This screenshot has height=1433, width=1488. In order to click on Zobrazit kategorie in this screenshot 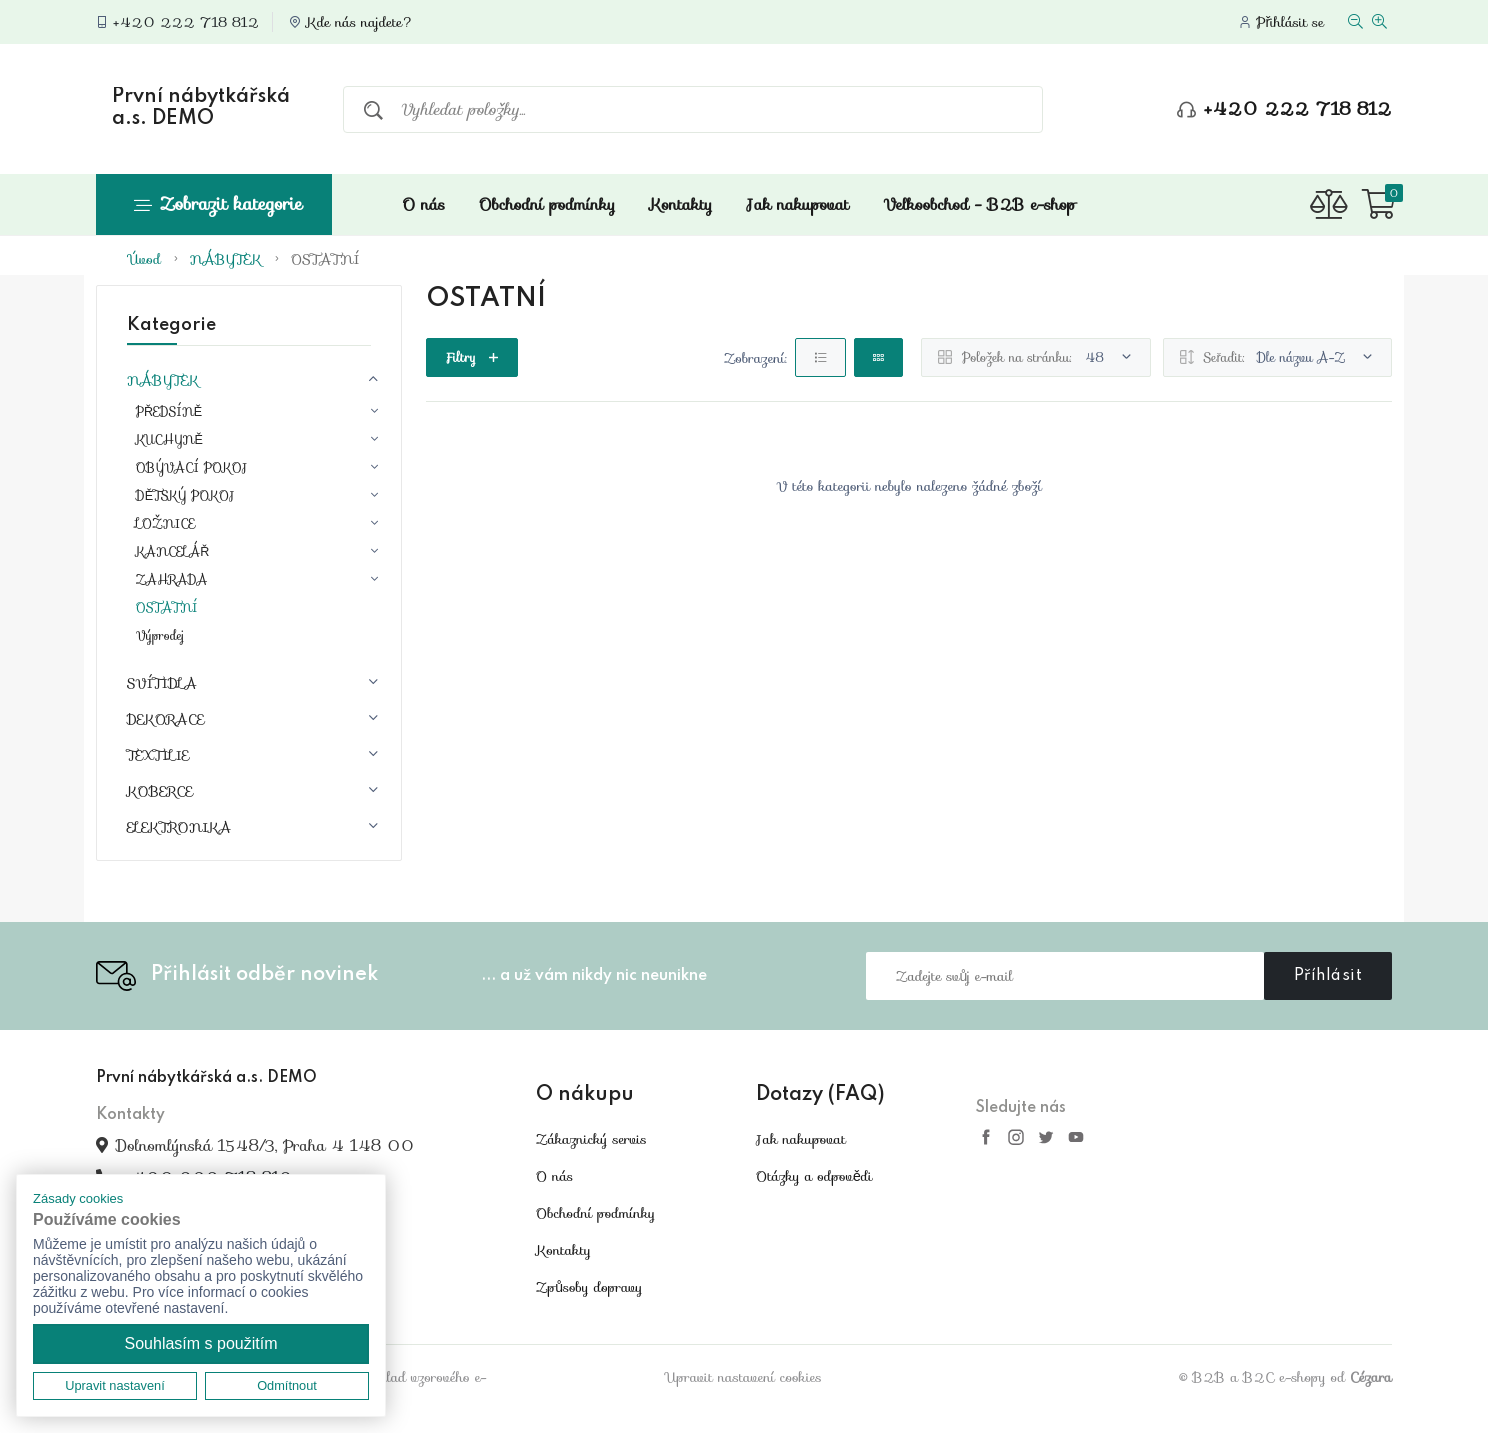, I will do `click(218, 204)`.